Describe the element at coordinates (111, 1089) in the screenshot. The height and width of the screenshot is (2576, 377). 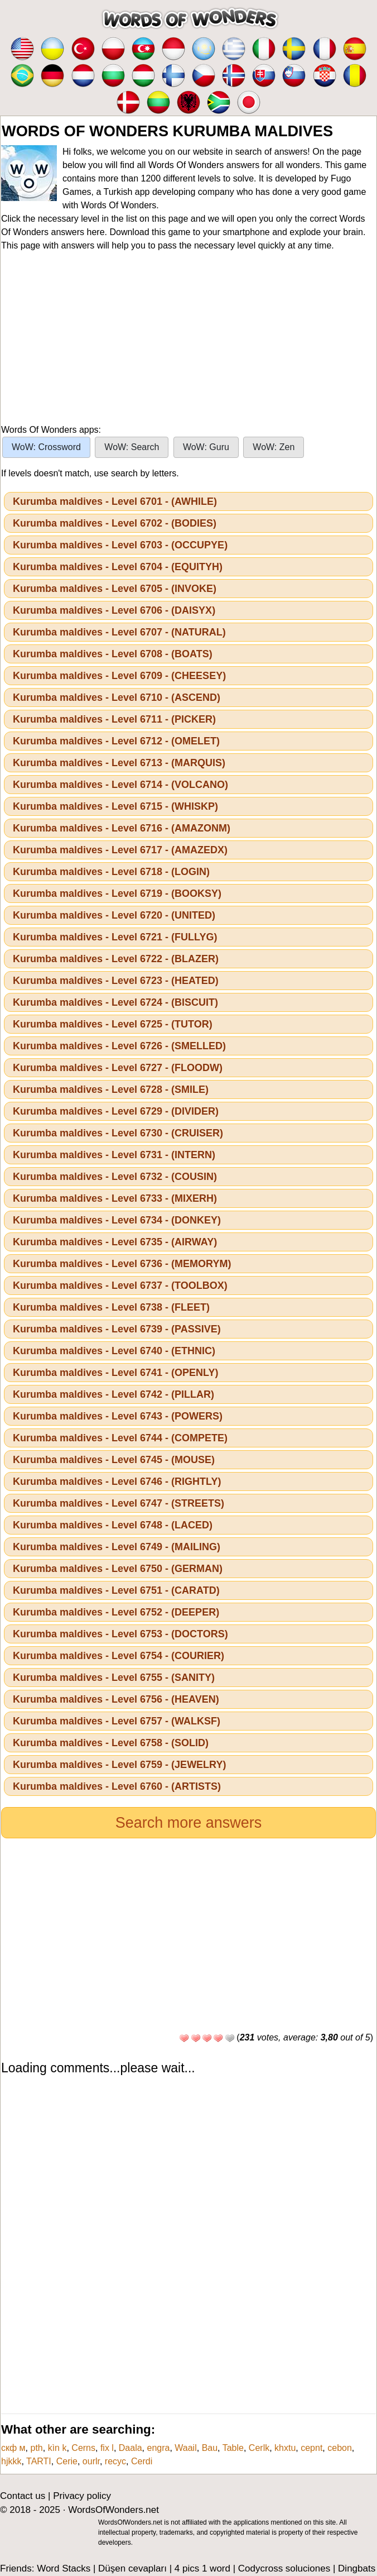
I see `Kurumba maldives - Level 6728 - (SMILE)` at that location.